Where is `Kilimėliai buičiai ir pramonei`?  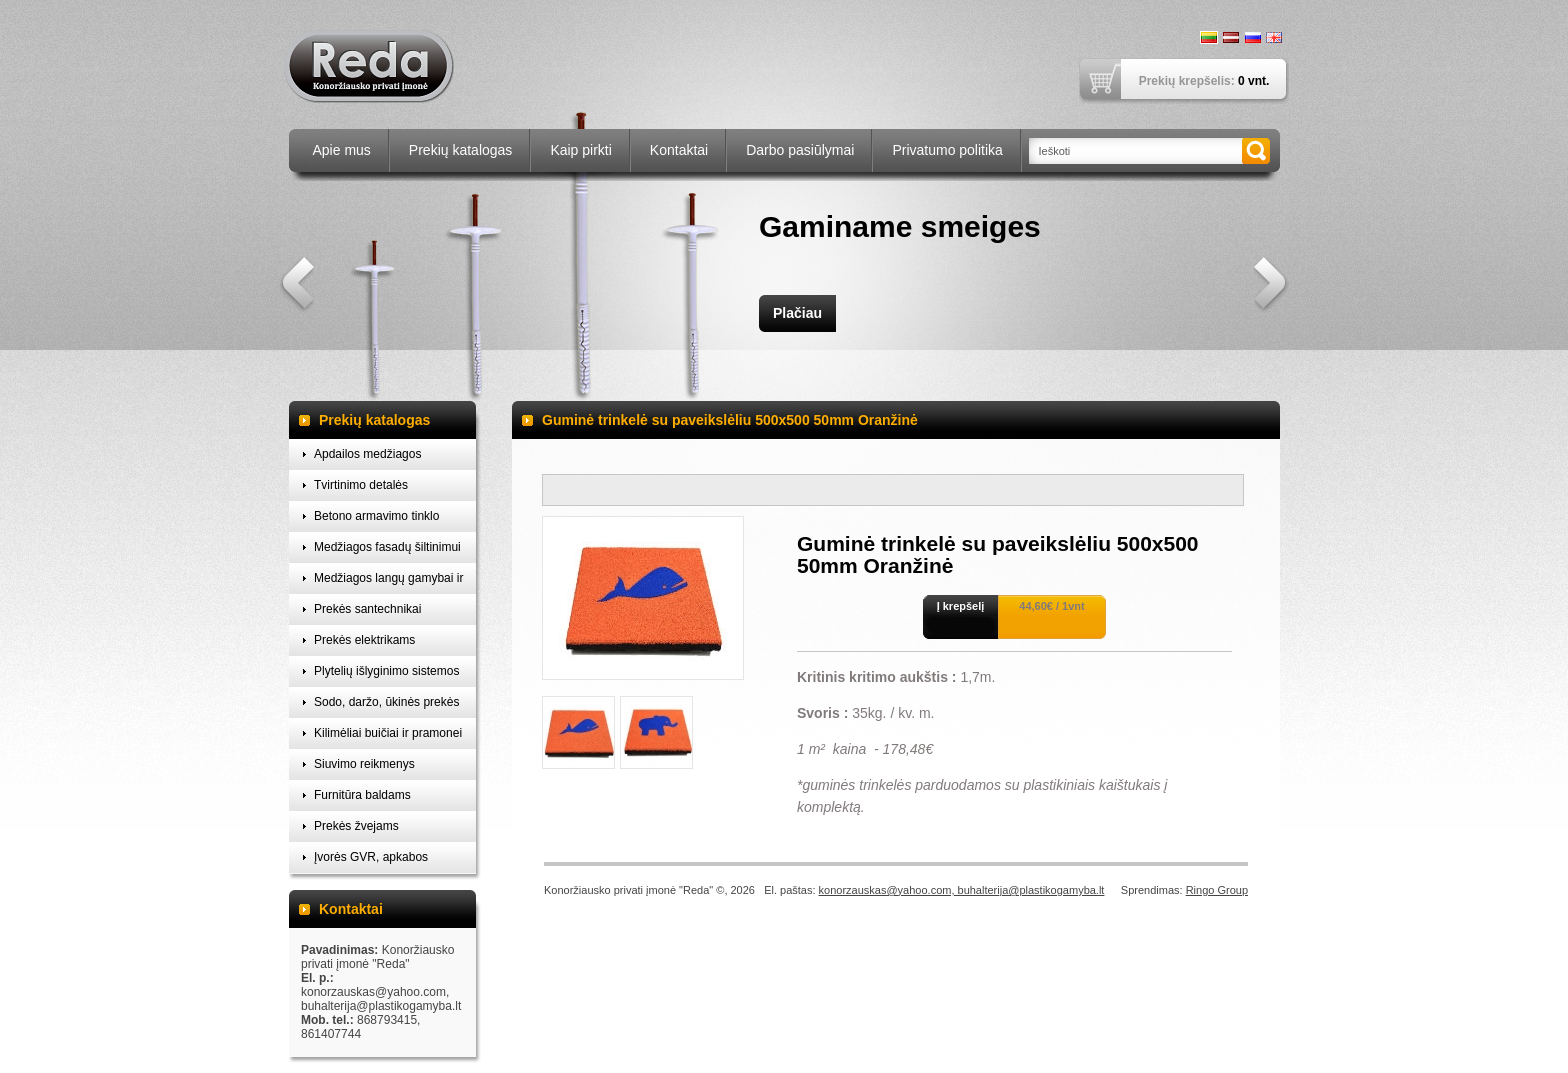 Kilimėliai buičiai ir pramonei is located at coordinates (388, 733).